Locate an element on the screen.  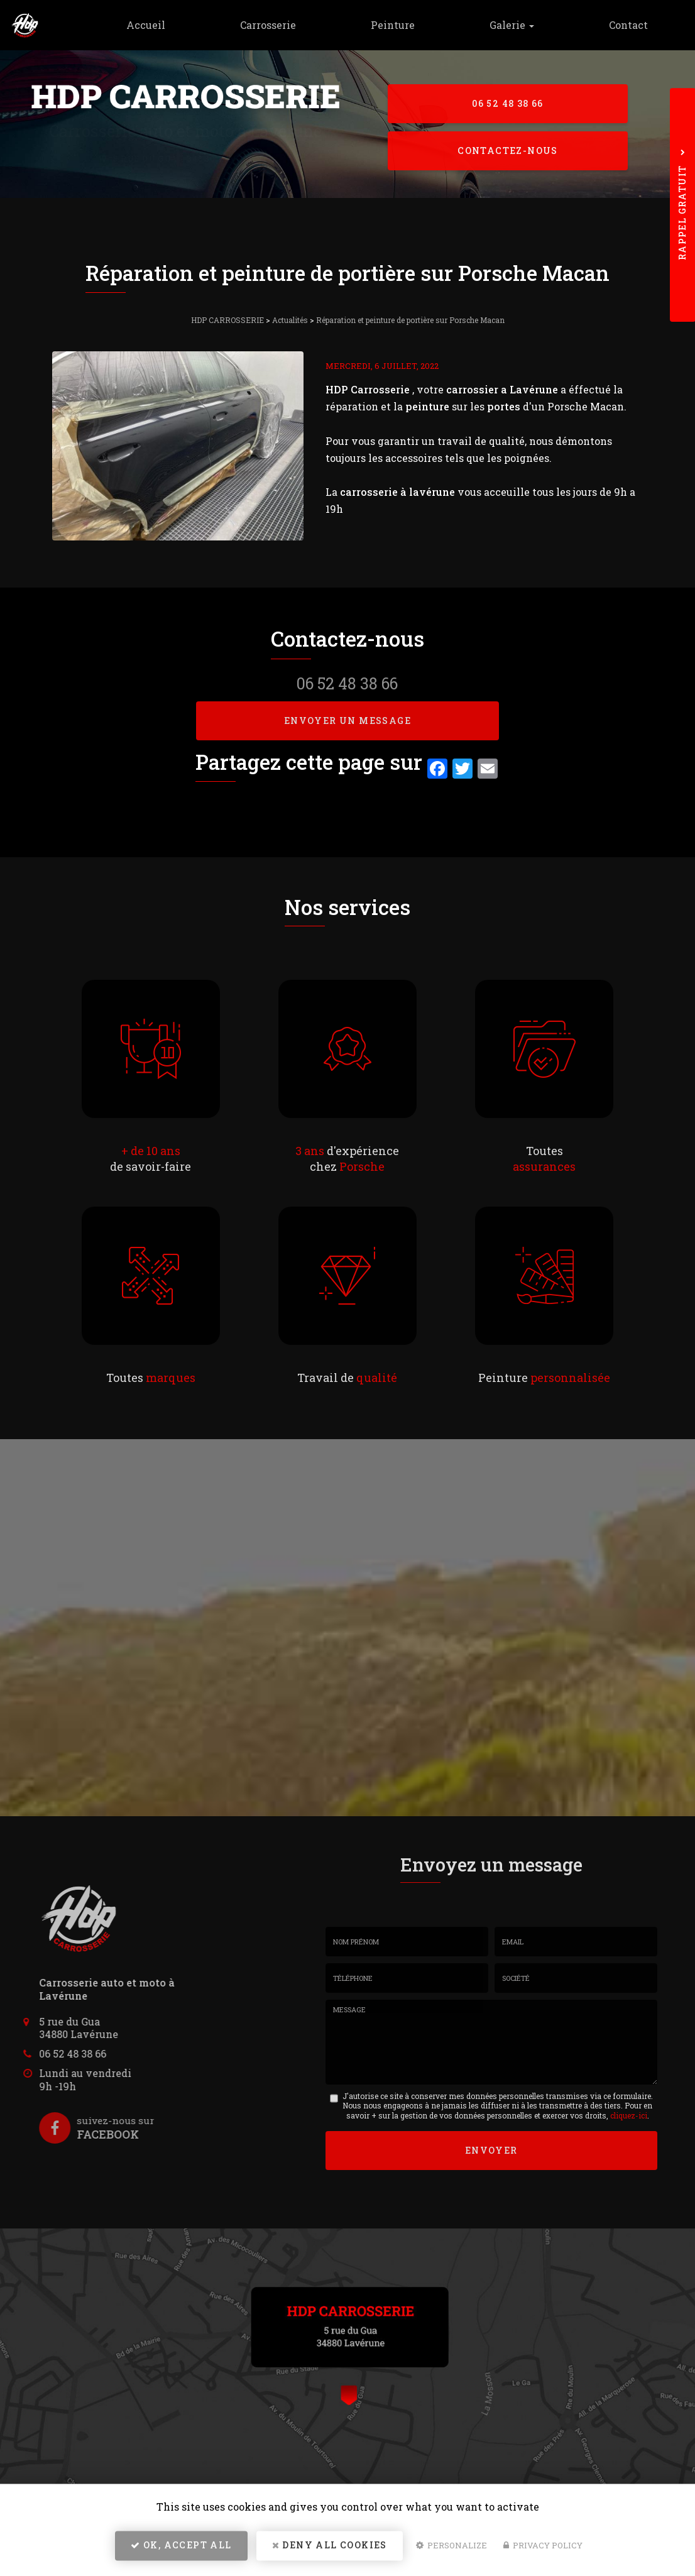
Envoyer is located at coordinates (491, 2149).